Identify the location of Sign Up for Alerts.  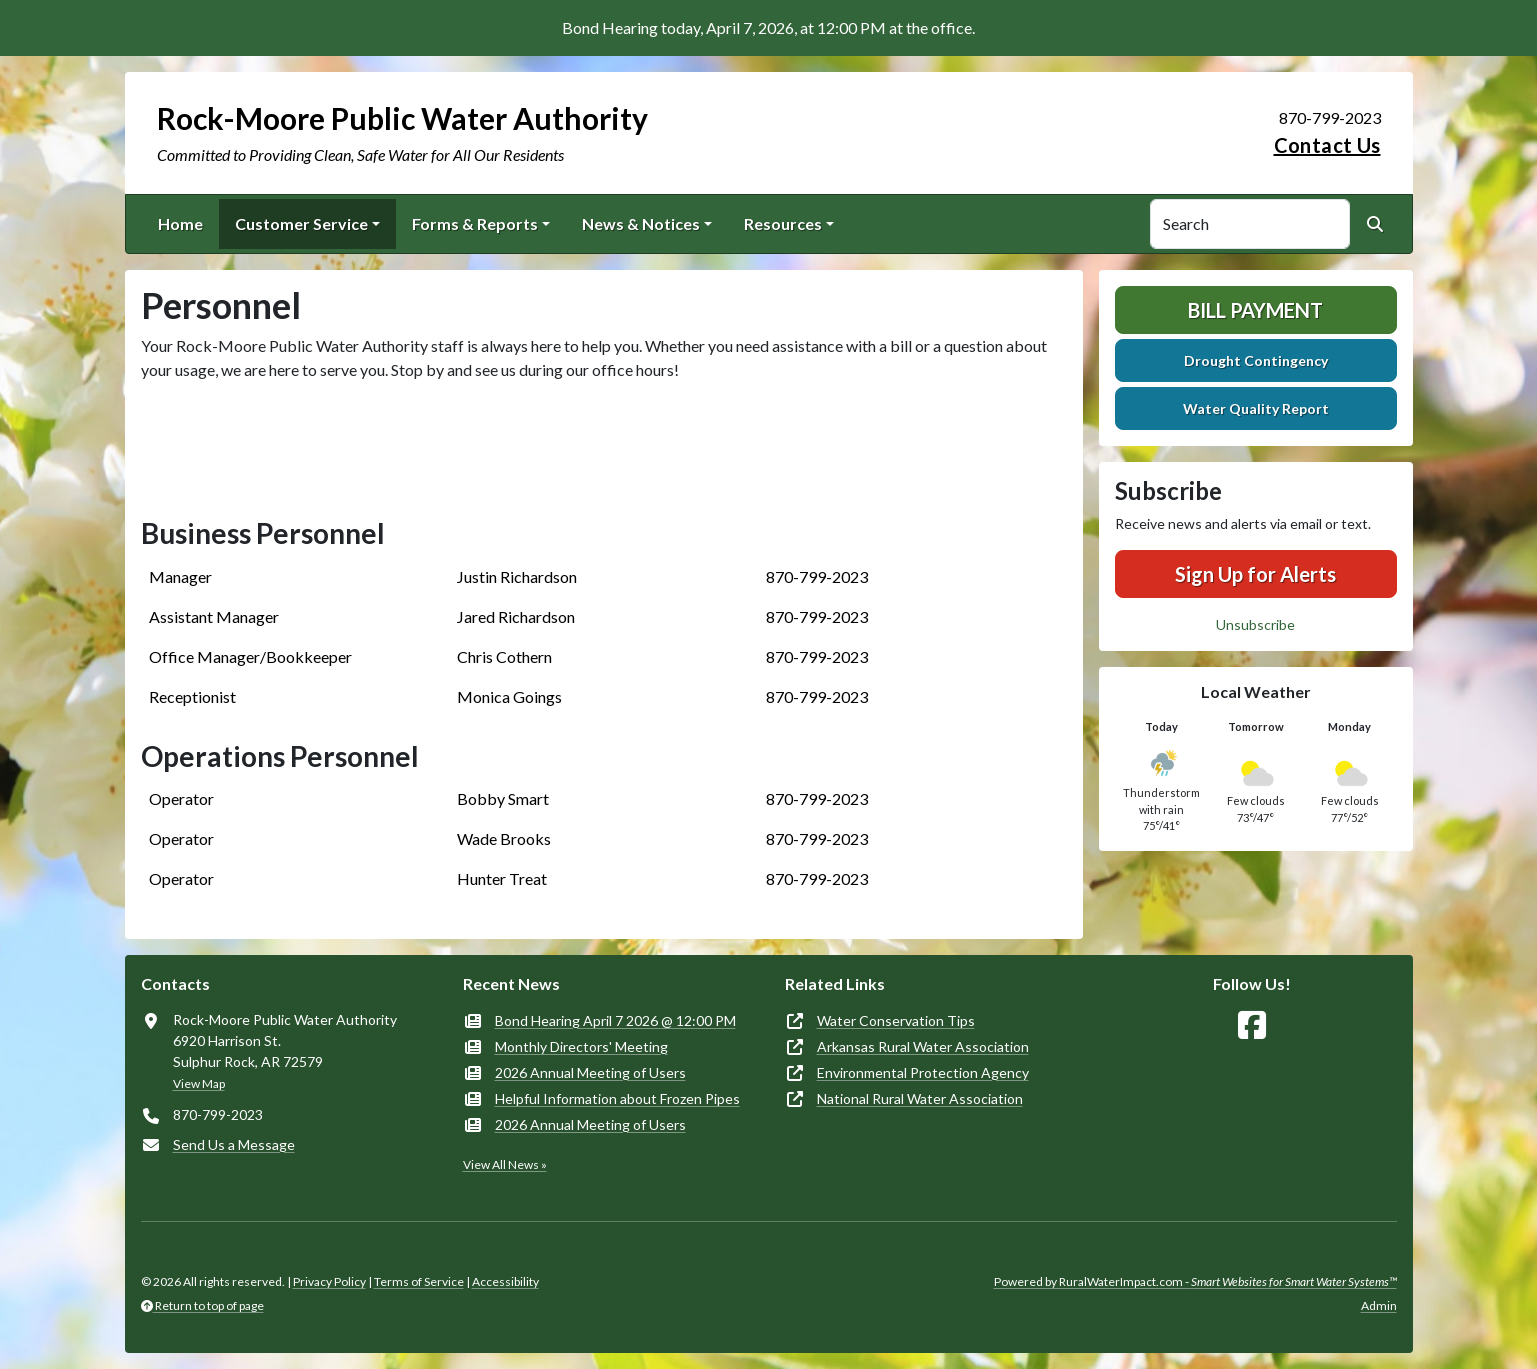
(1255, 574).